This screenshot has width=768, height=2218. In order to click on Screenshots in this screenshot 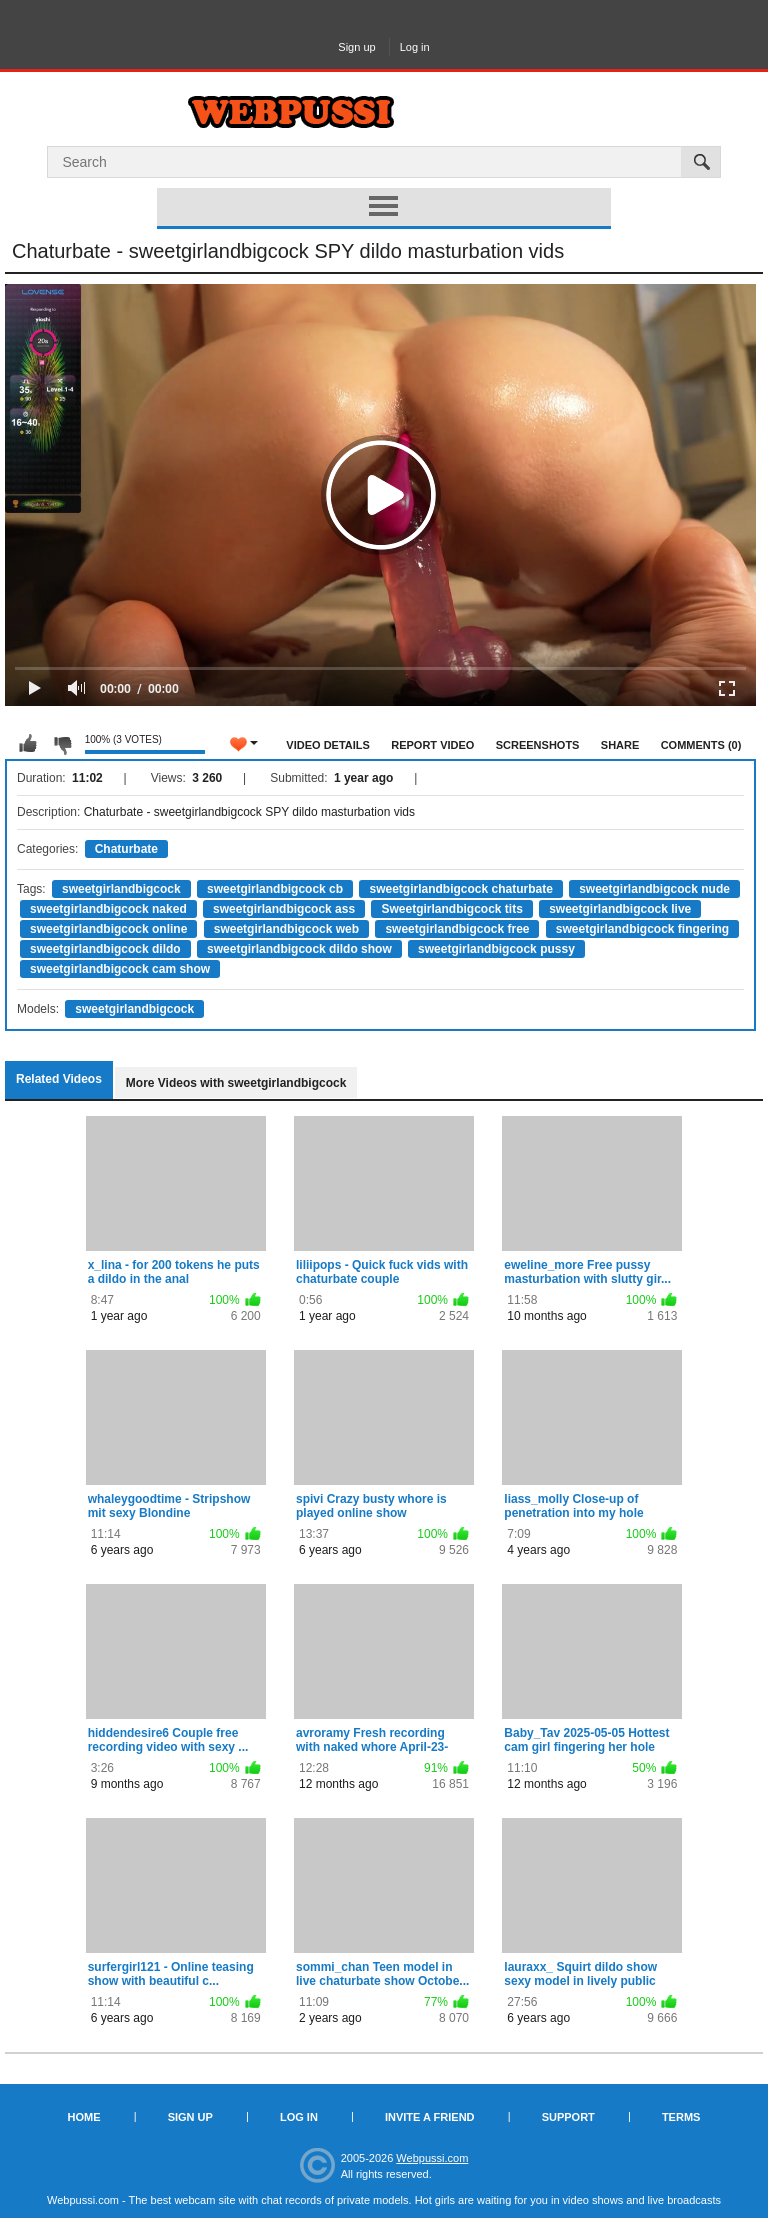, I will do `click(538, 745)`.